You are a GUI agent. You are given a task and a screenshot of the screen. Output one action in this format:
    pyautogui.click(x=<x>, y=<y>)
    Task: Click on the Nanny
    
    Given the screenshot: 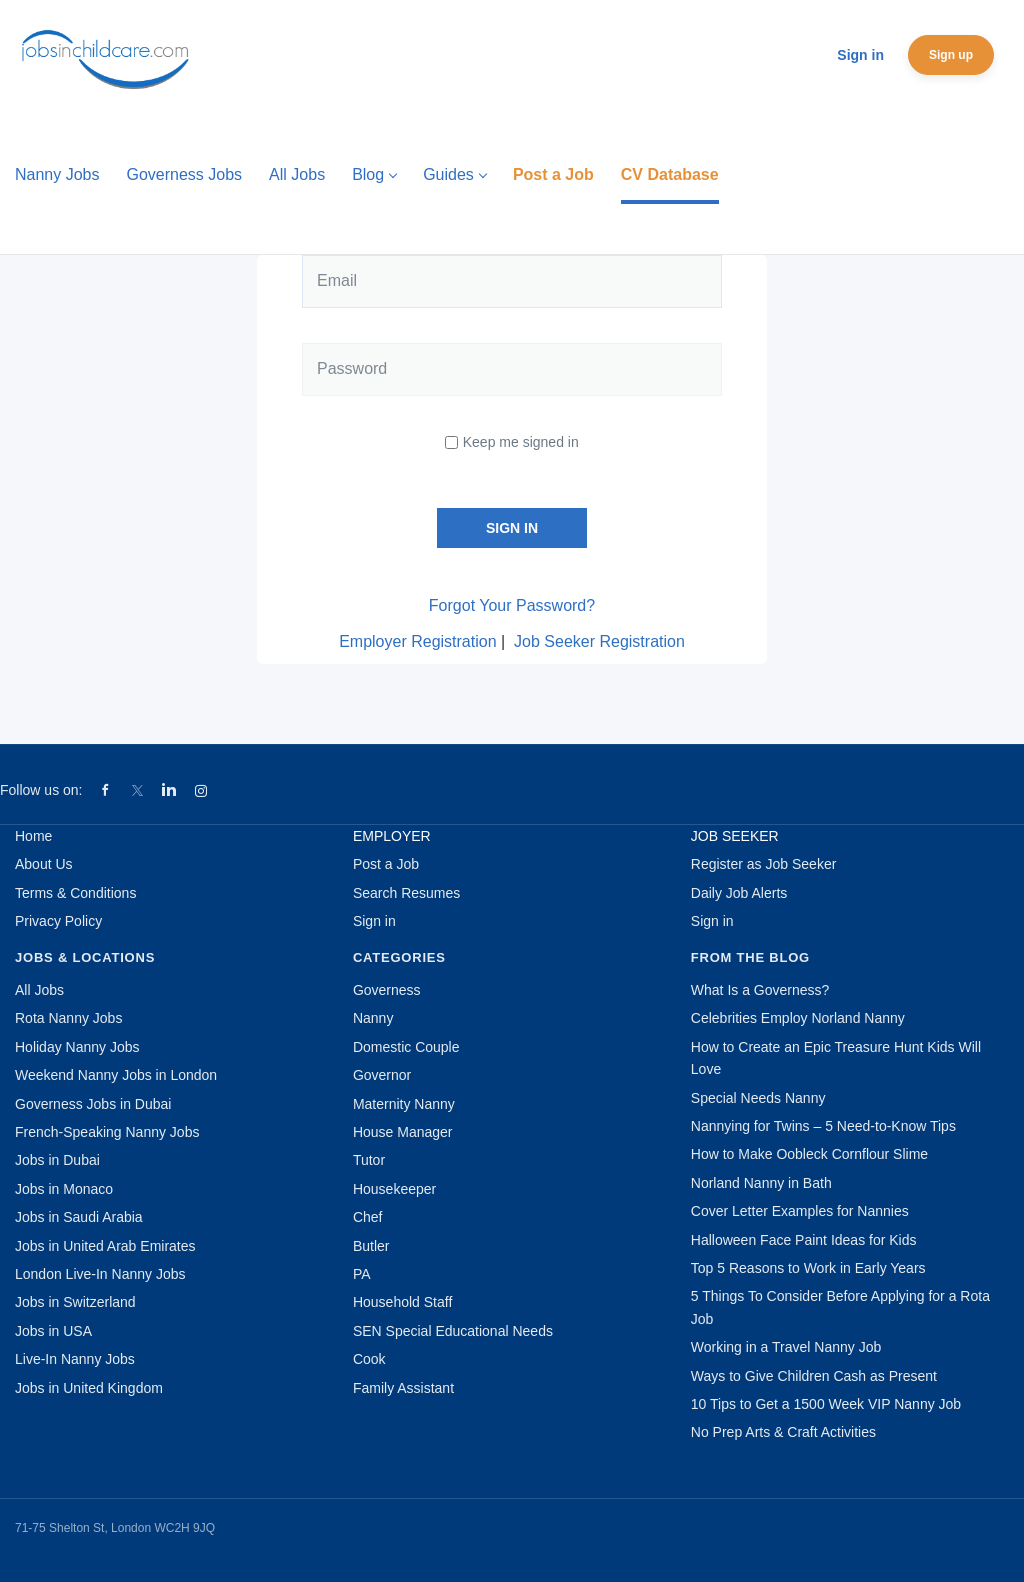 What is the action you would take?
    pyautogui.click(x=373, y=1018)
    